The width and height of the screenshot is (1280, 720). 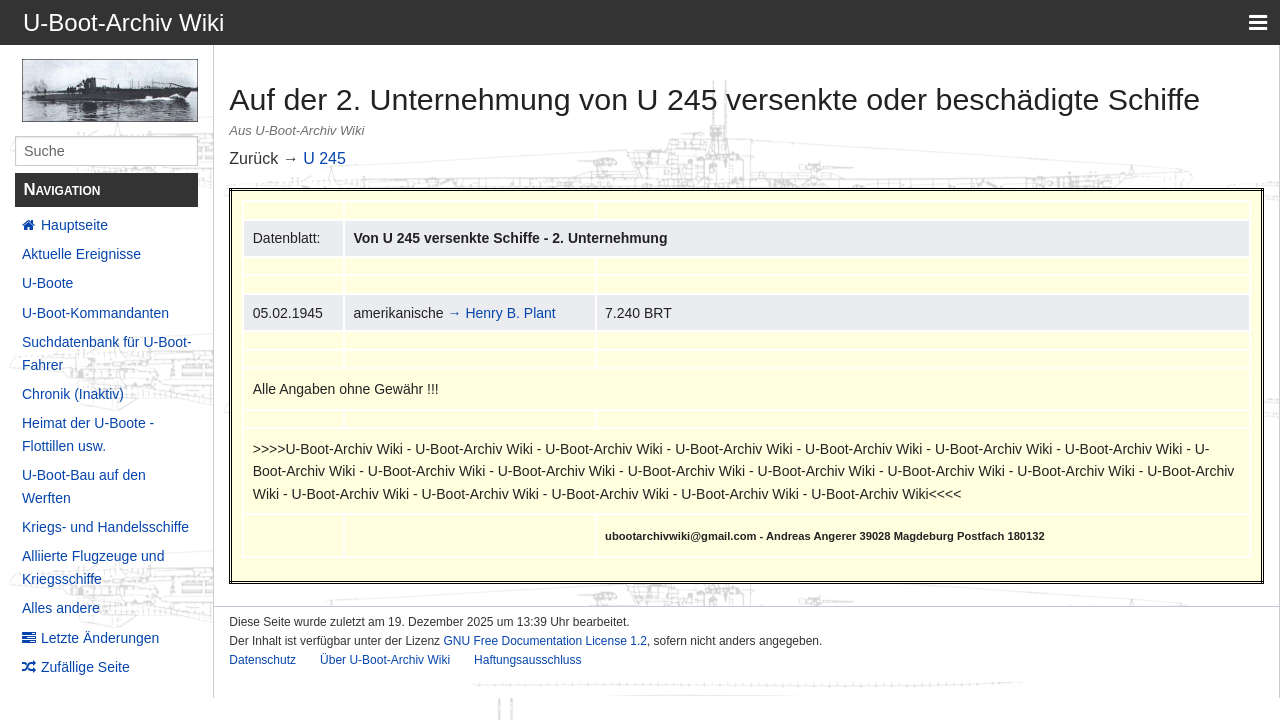 I want to click on Aktuelle Ereignisse, so click(x=81, y=254).